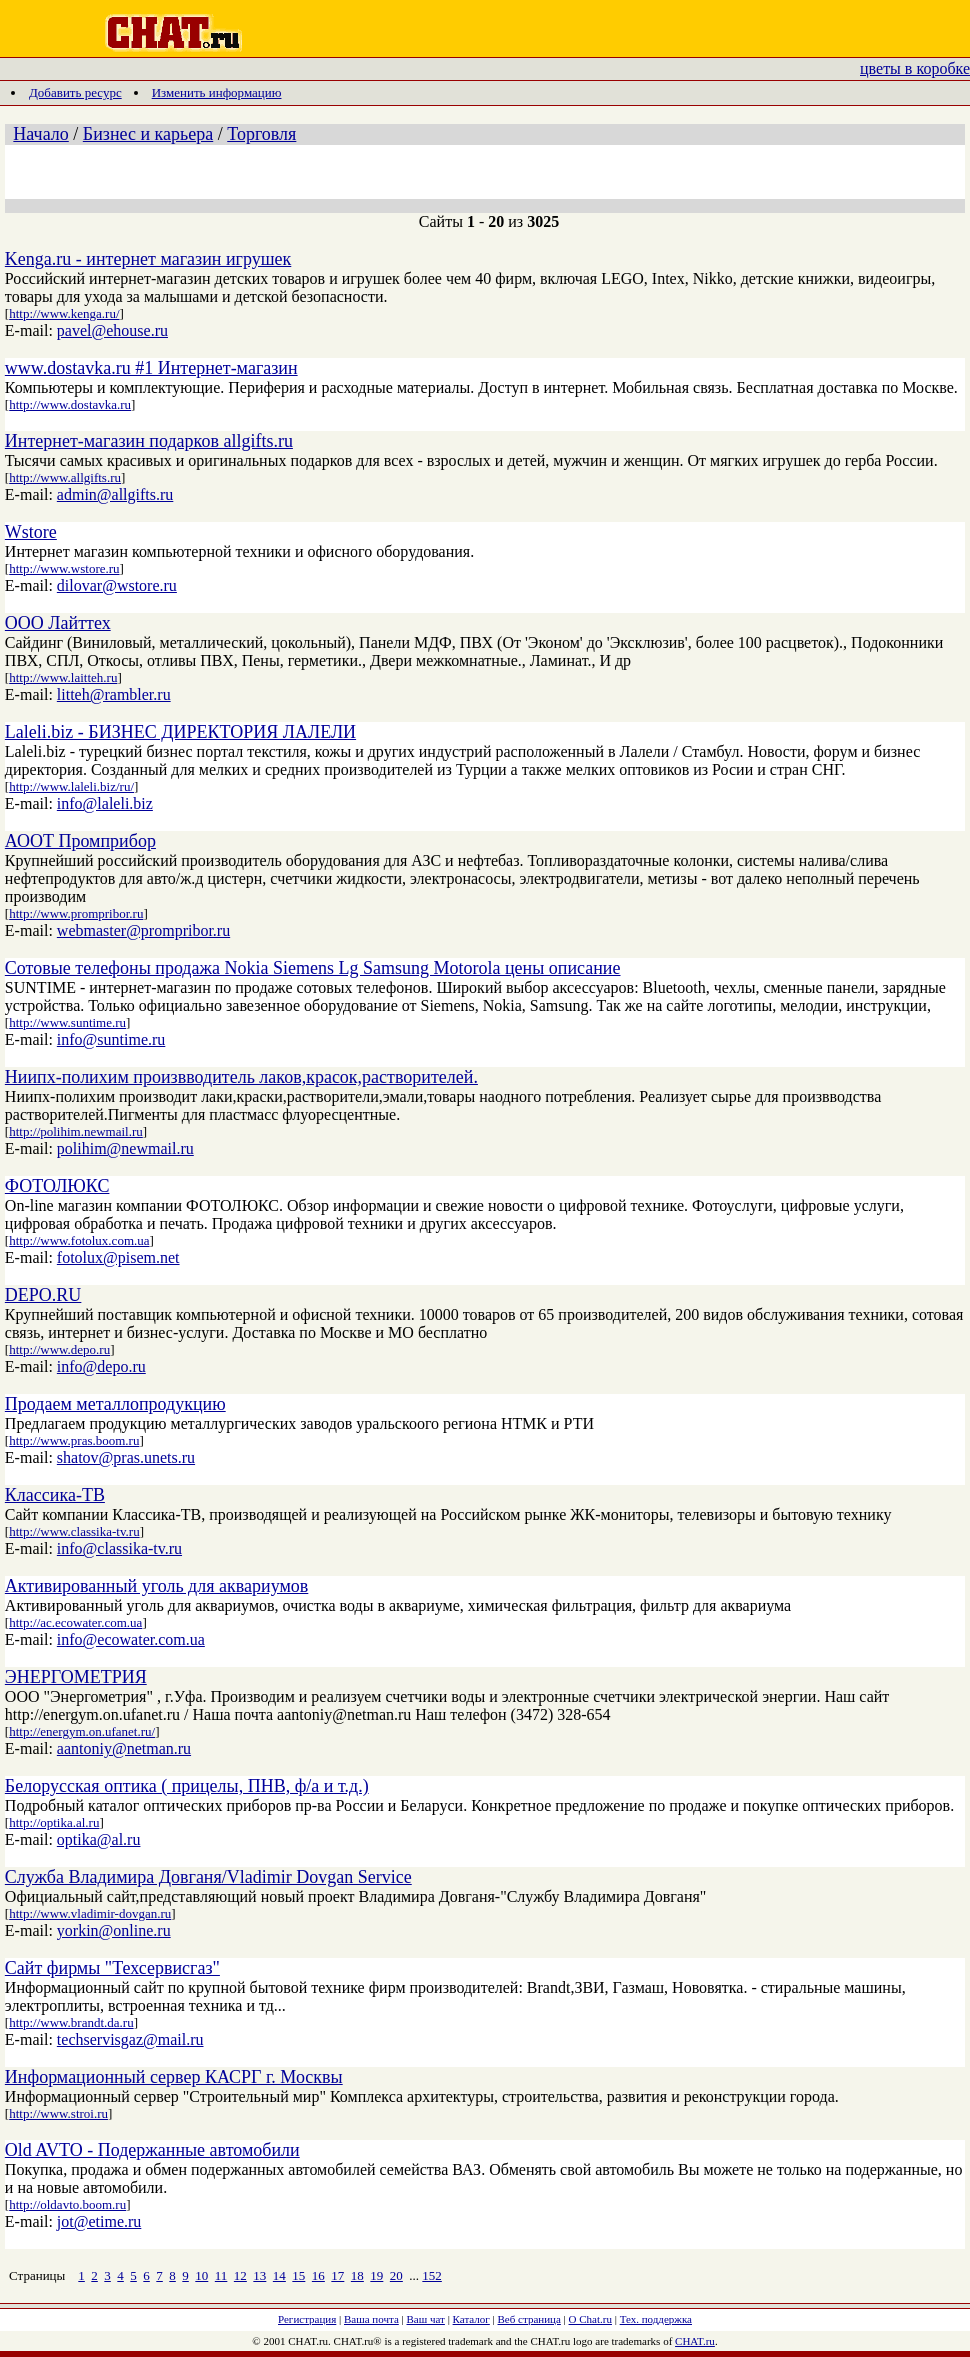  What do you see at coordinates (99, 1839) in the screenshot?
I see `optika@al.ru` at bounding box center [99, 1839].